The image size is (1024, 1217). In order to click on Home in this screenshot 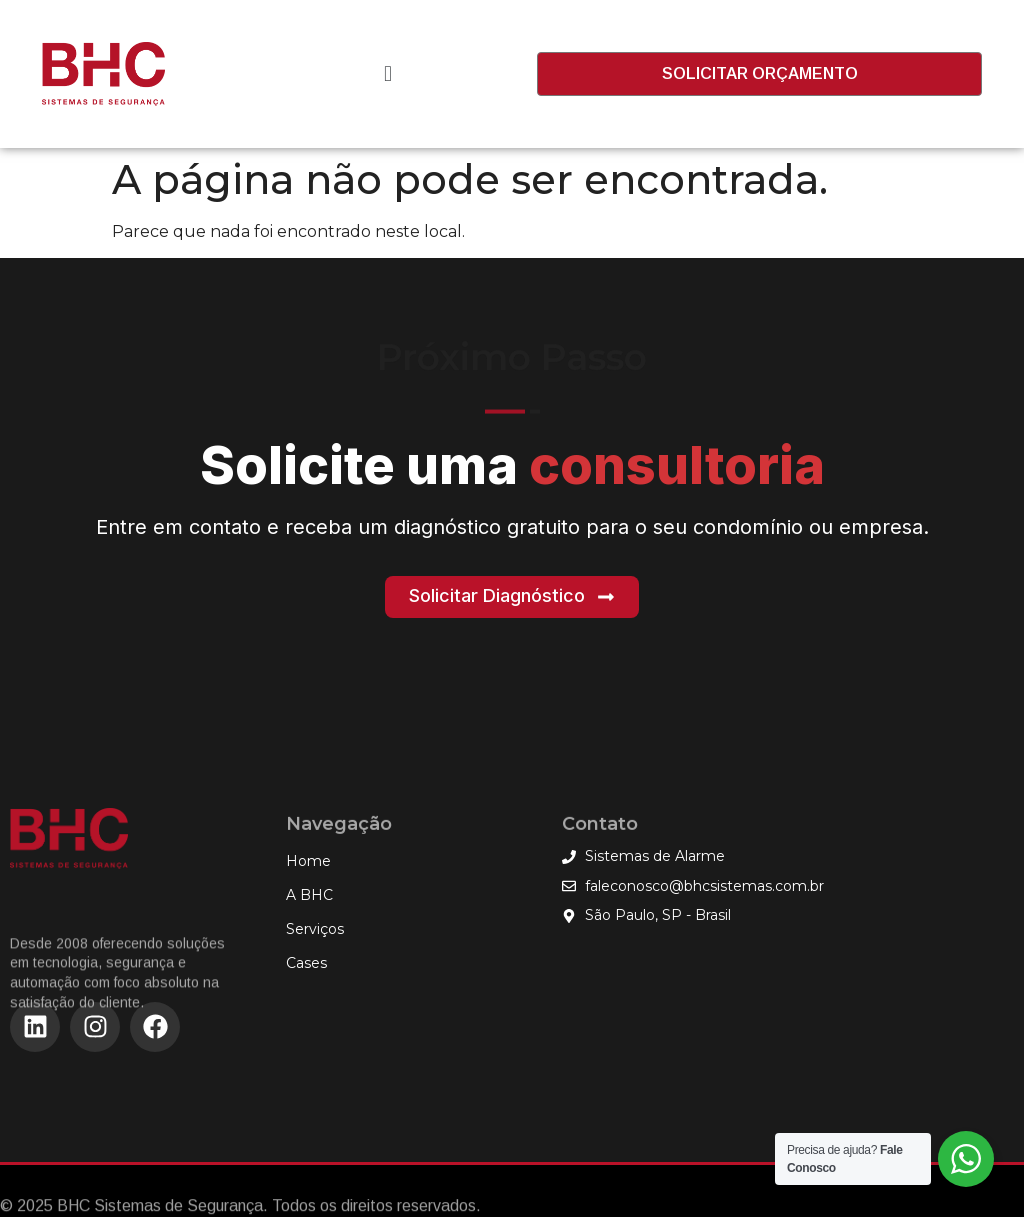, I will do `click(308, 861)`.